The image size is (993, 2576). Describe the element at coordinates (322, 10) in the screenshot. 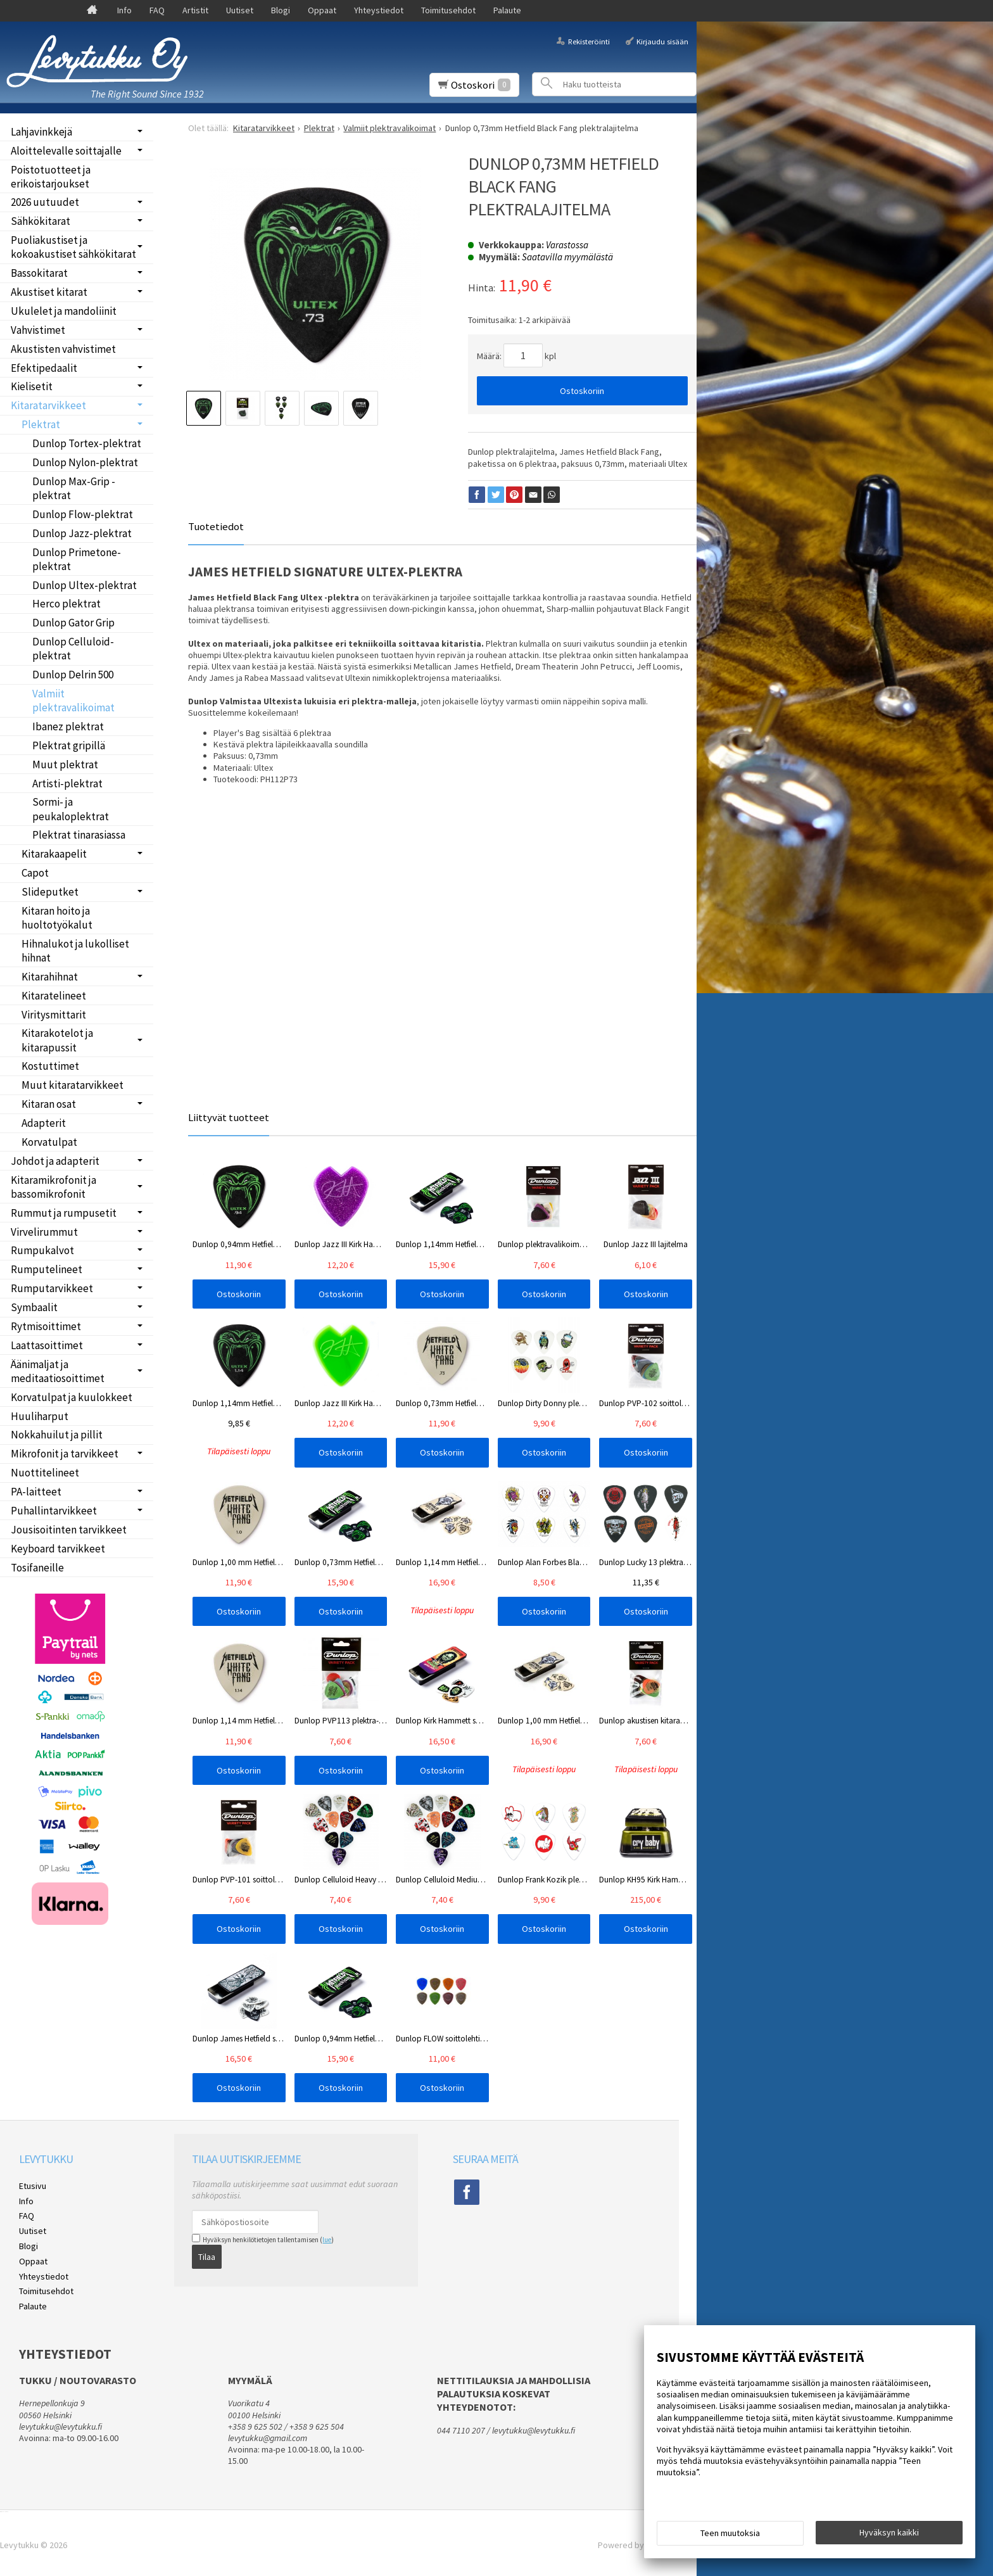

I see `Oppaat` at that location.